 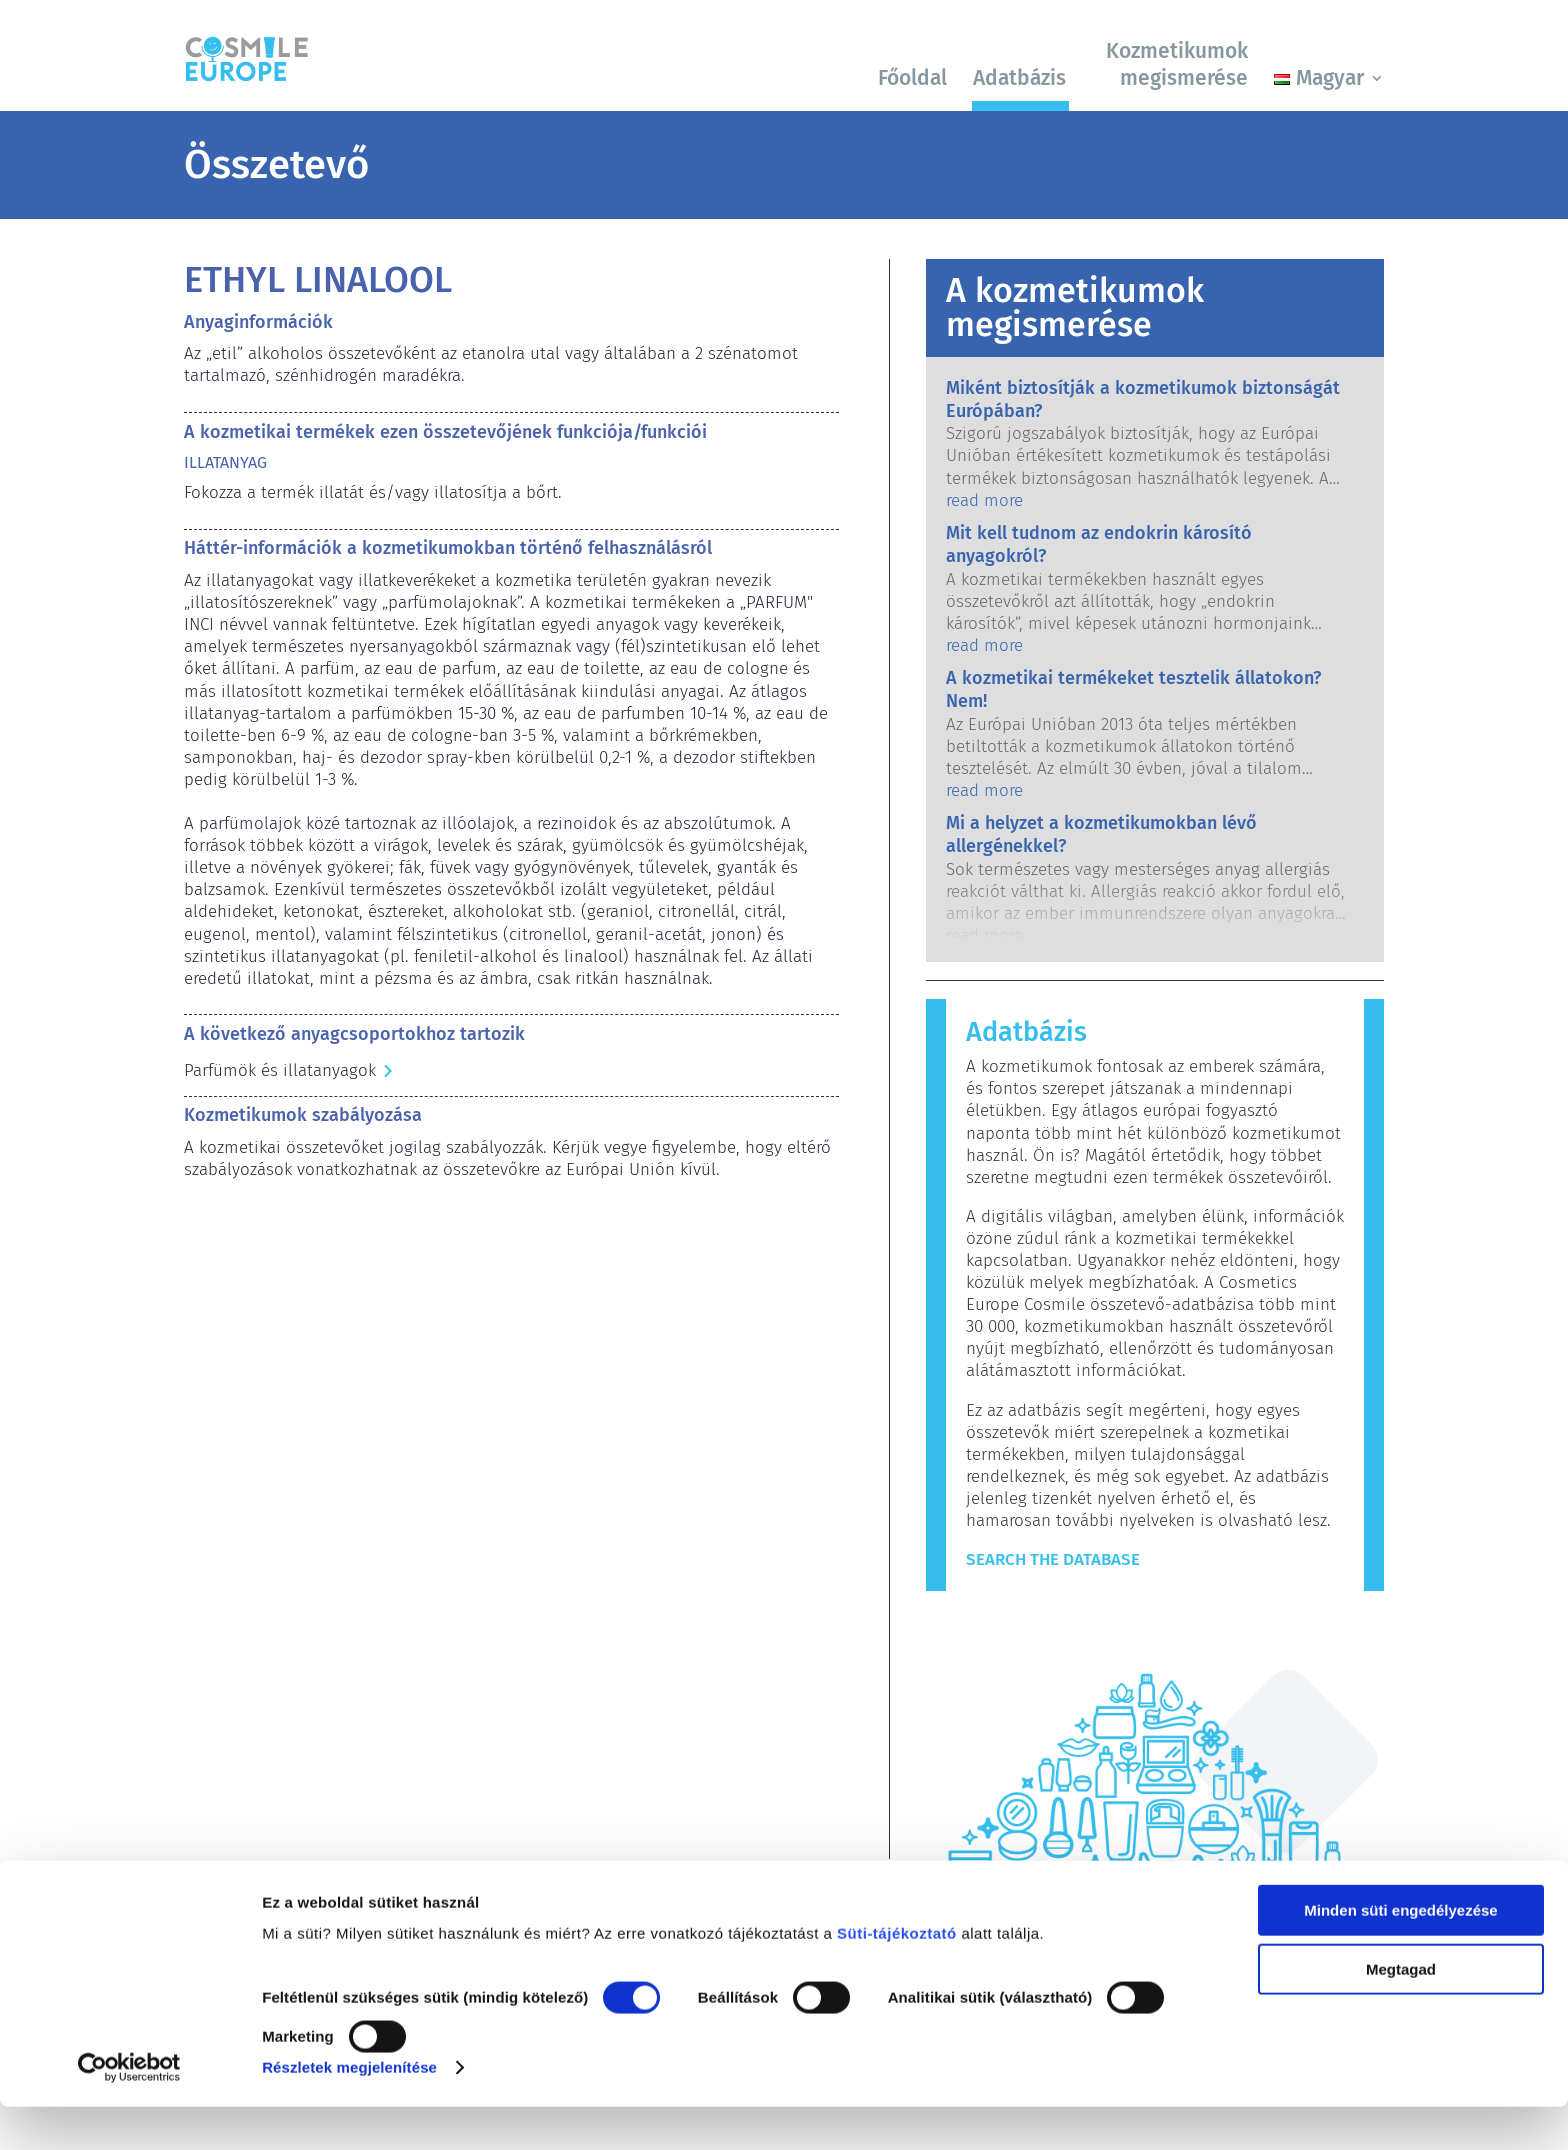 I want to click on Részletek megjelenítése, so click(x=349, y=2110).